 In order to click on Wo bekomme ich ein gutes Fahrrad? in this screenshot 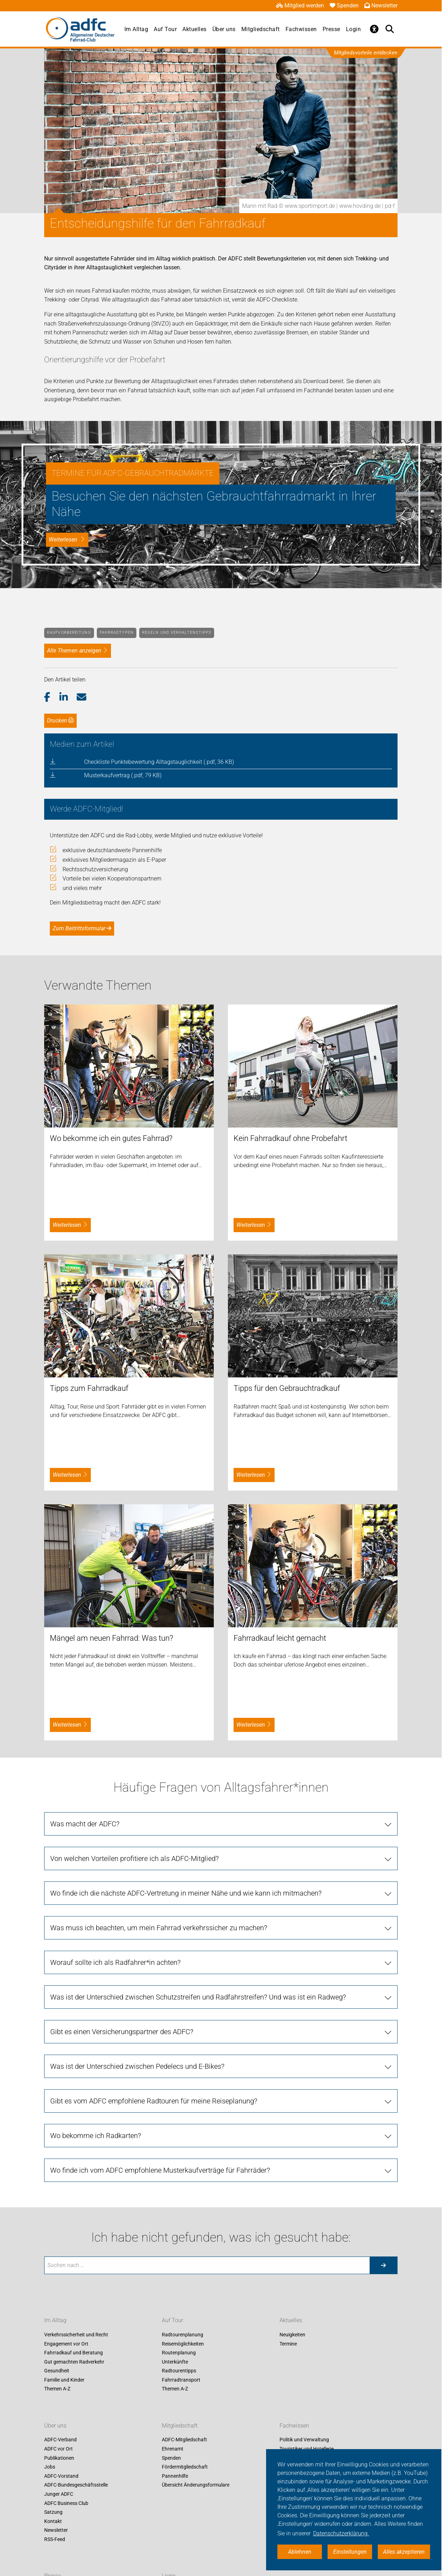, I will do `click(111, 1138)`.